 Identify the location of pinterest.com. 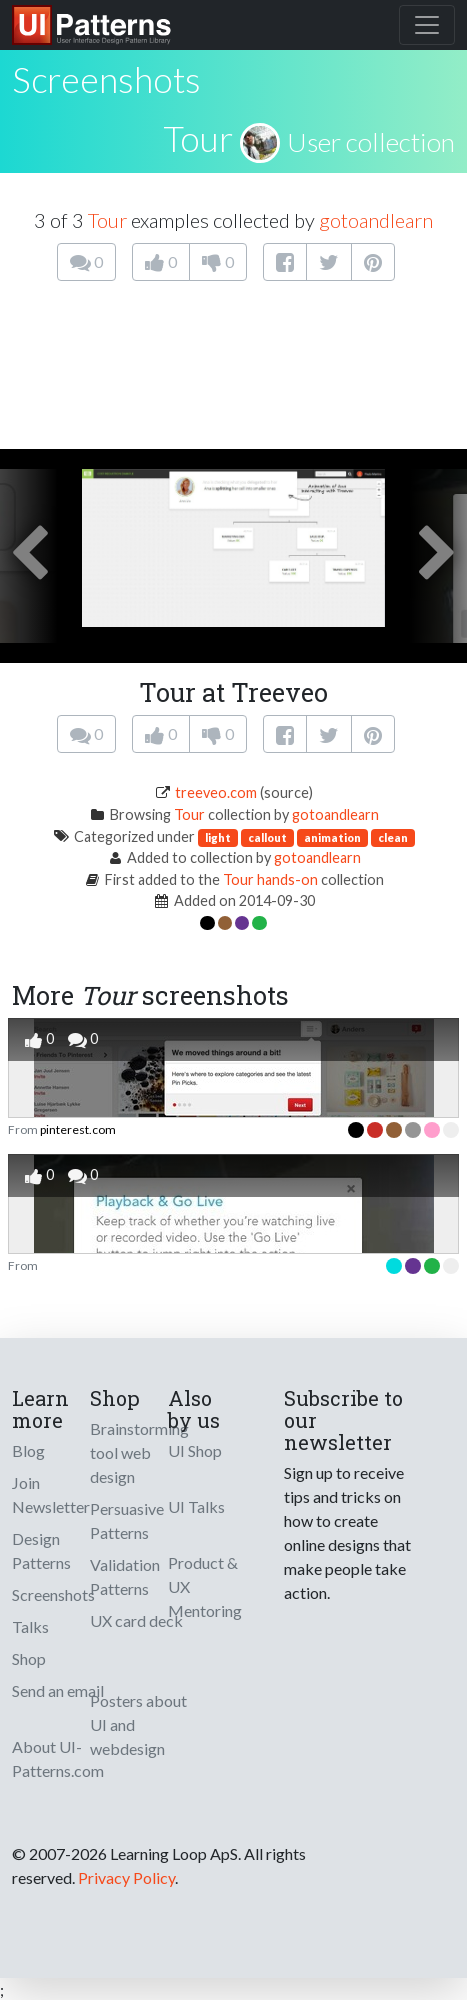
(78, 1129).